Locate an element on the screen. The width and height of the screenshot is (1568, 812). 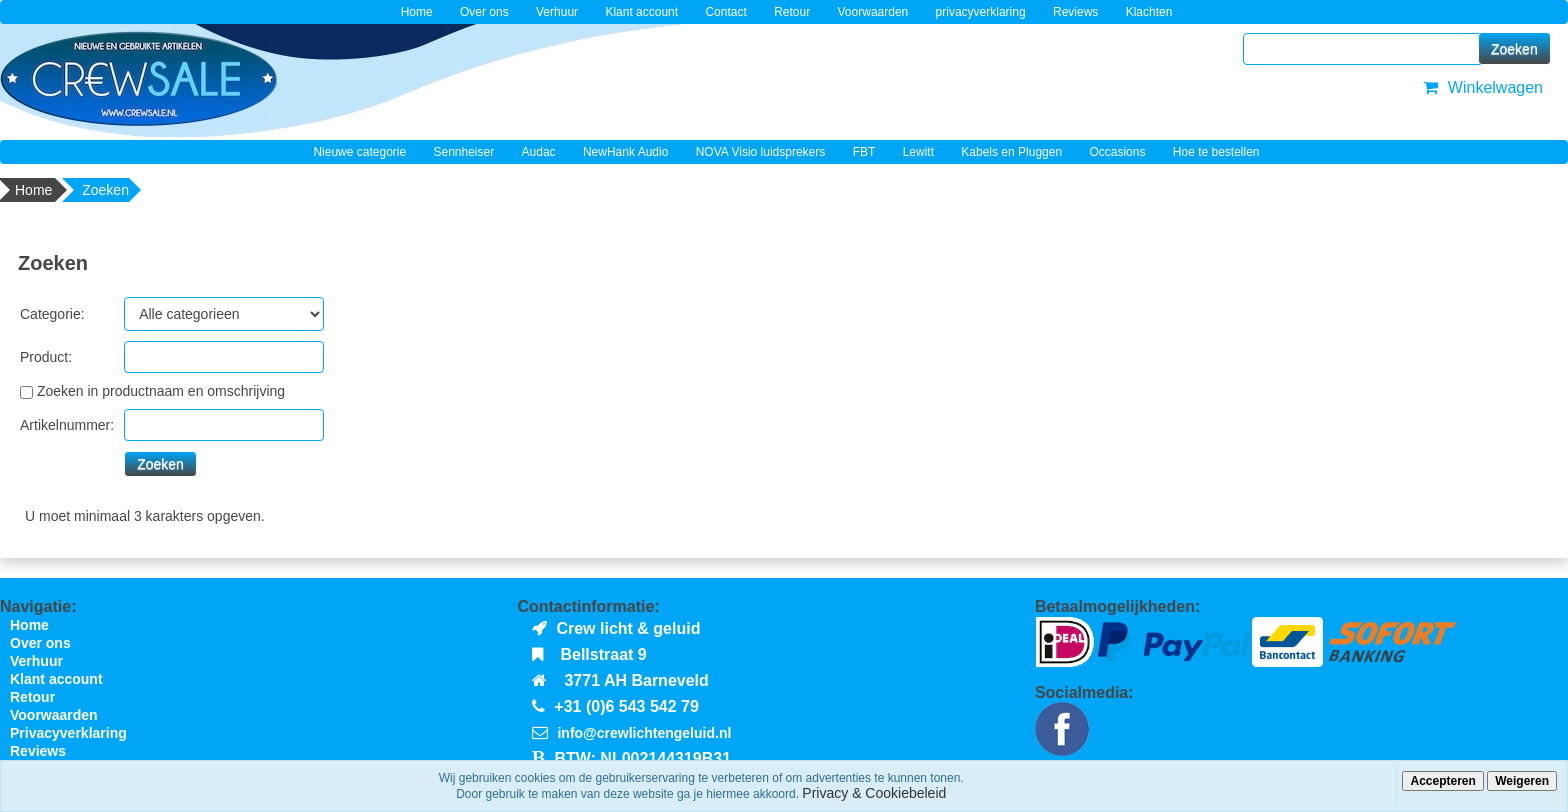
NOVA Visio luidsprekers is located at coordinates (761, 152).